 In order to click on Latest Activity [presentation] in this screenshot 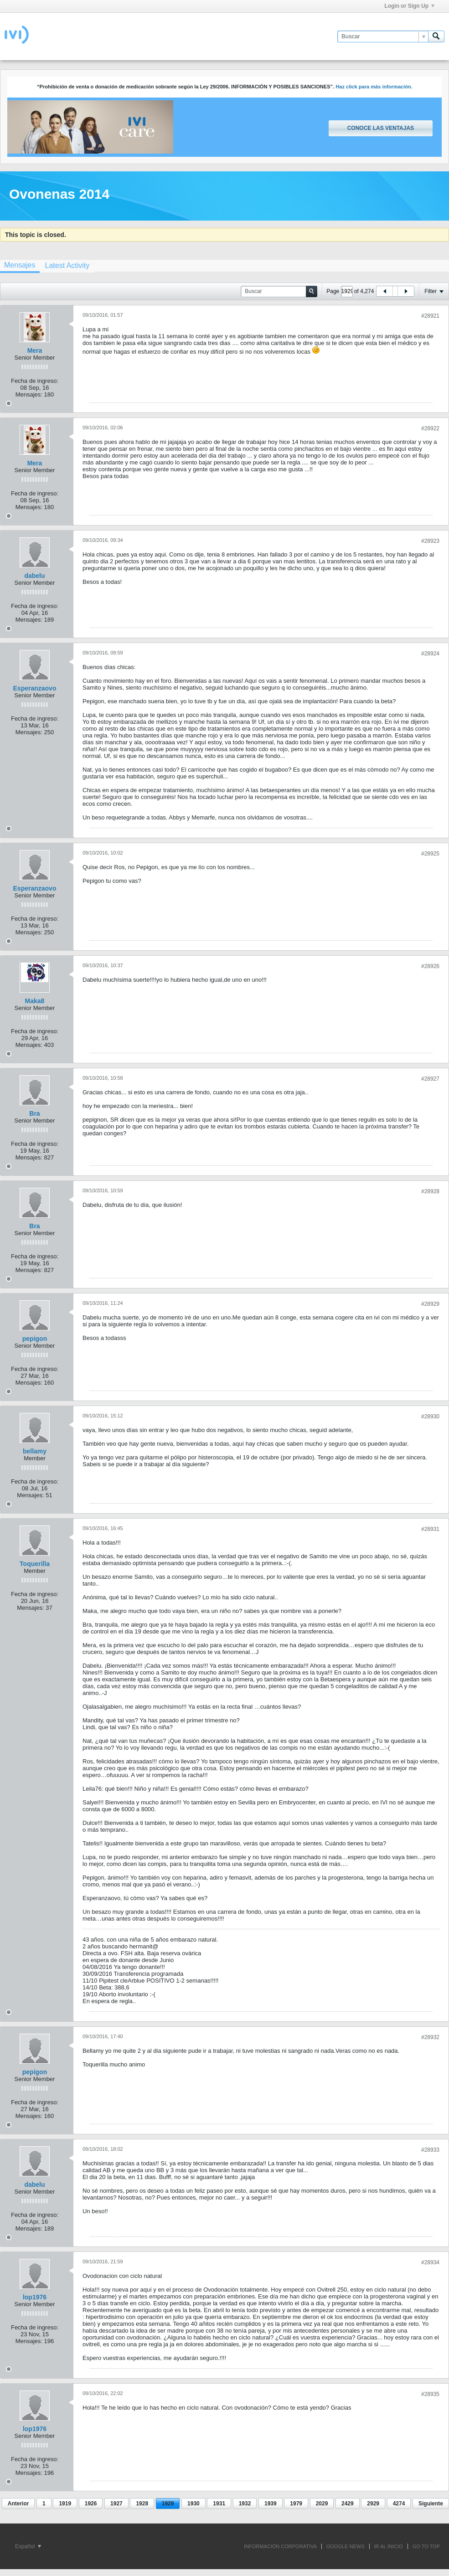, I will do `click(67, 265)`.